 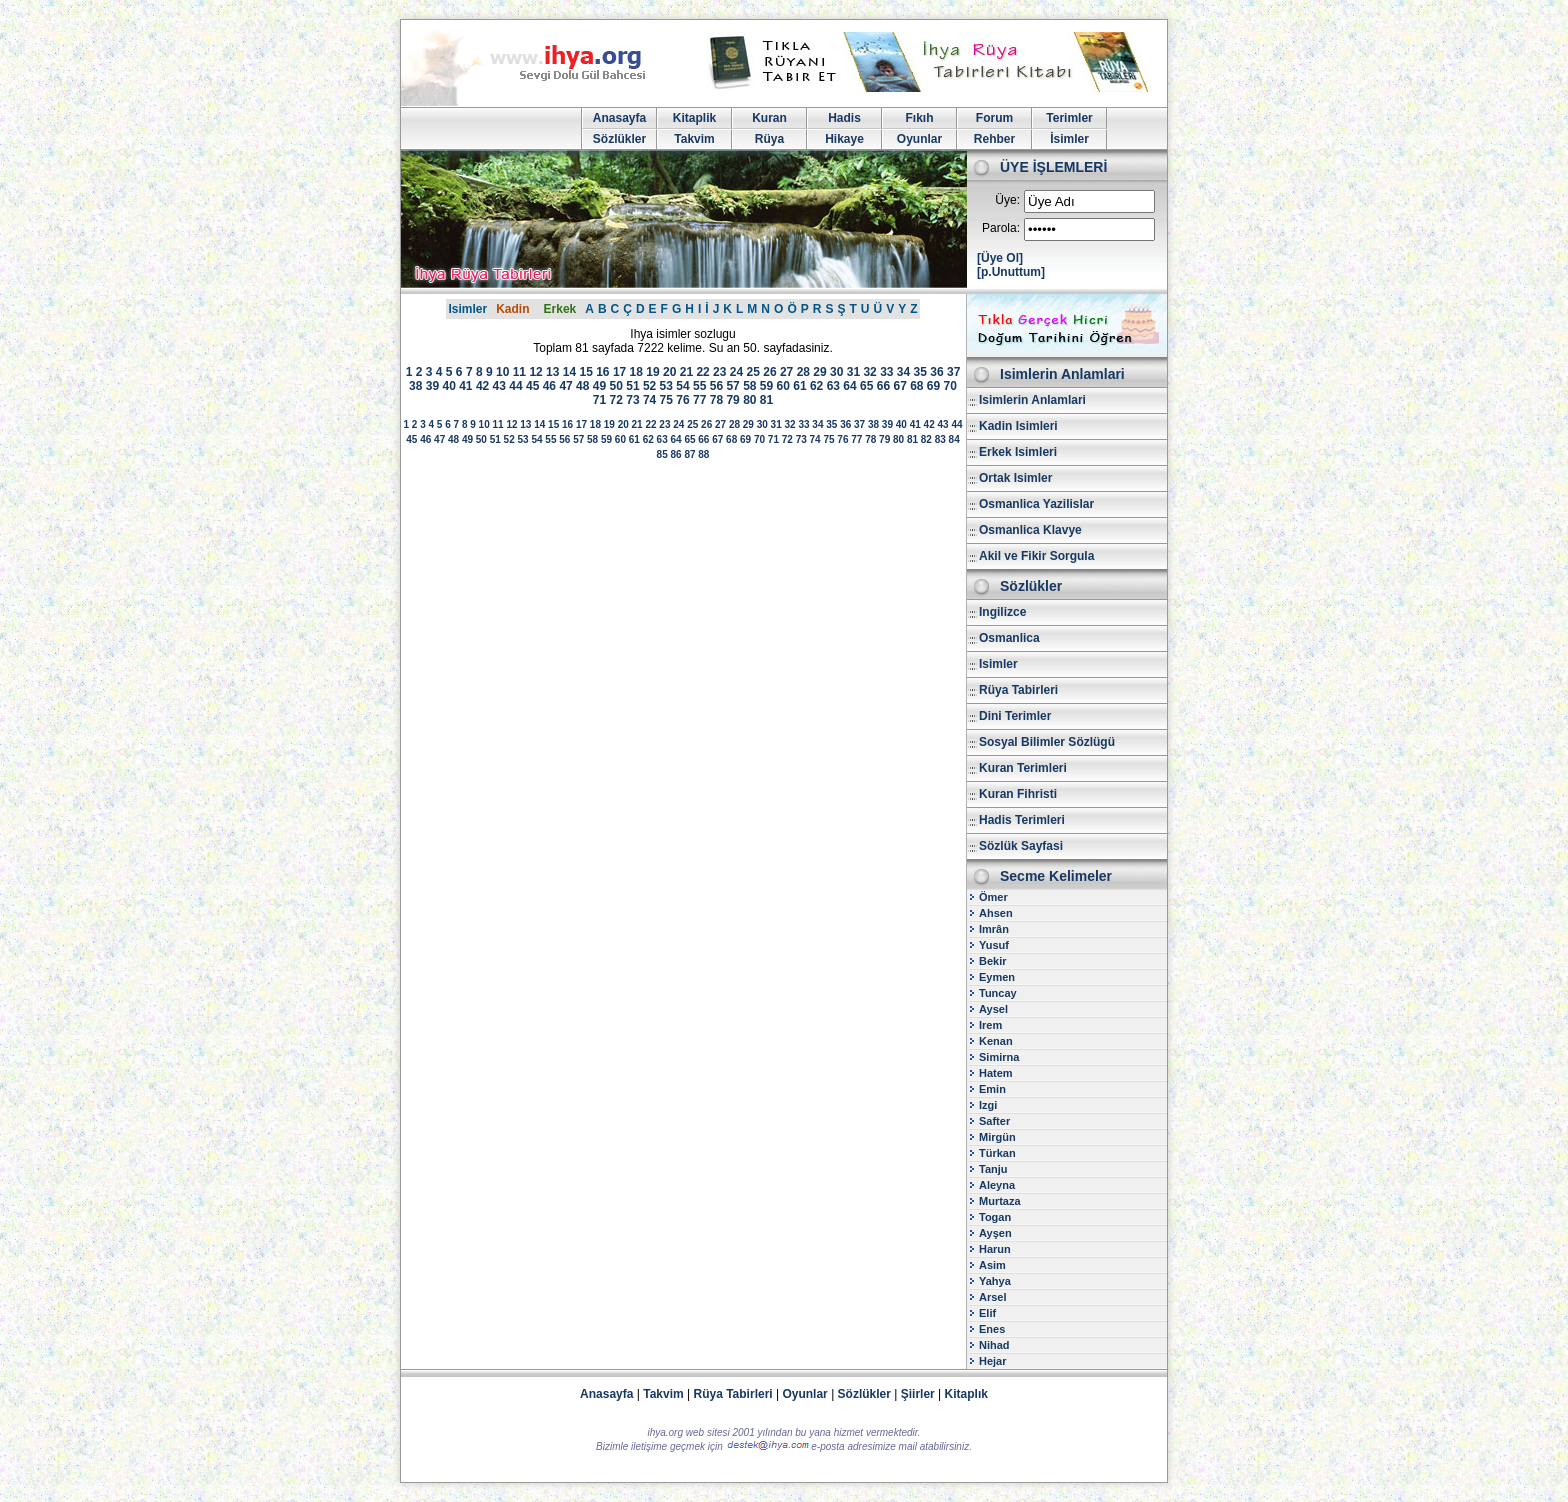 I want to click on 57, so click(x=732, y=386).